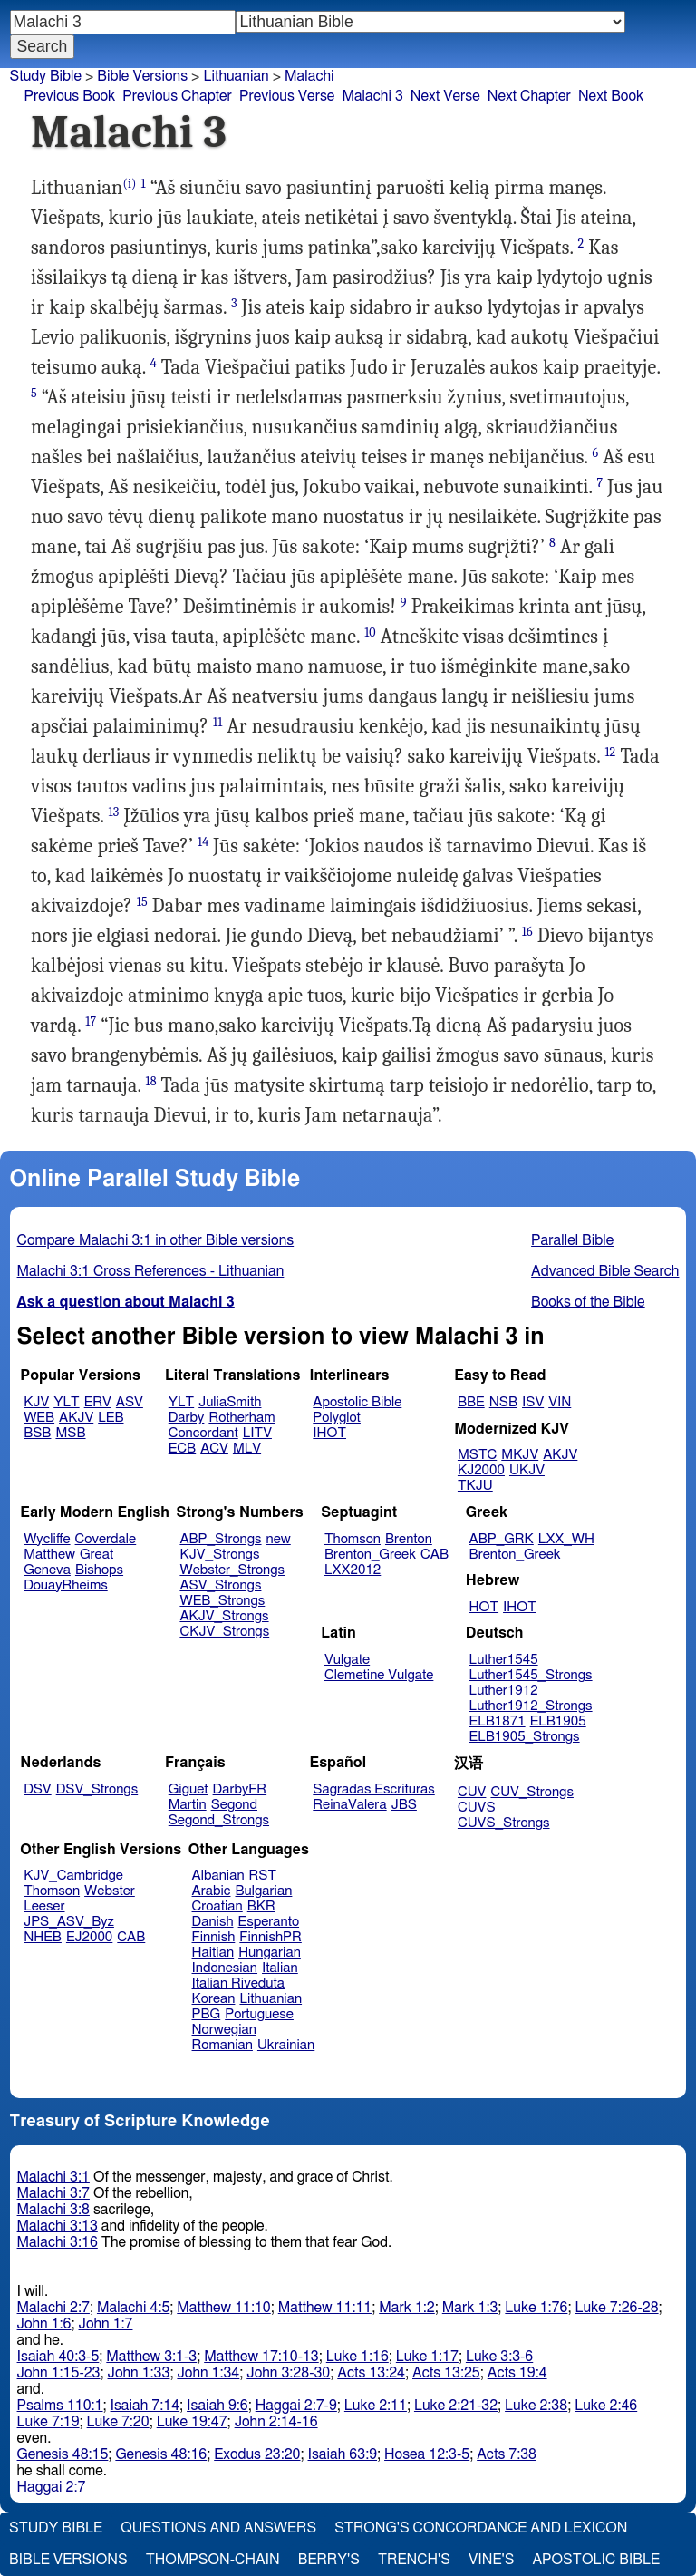 The image size is (696, 2576). What do you see at coordinates (90, 1021) in the screenshot?
I see `17` at bounding box center [90, 1021].